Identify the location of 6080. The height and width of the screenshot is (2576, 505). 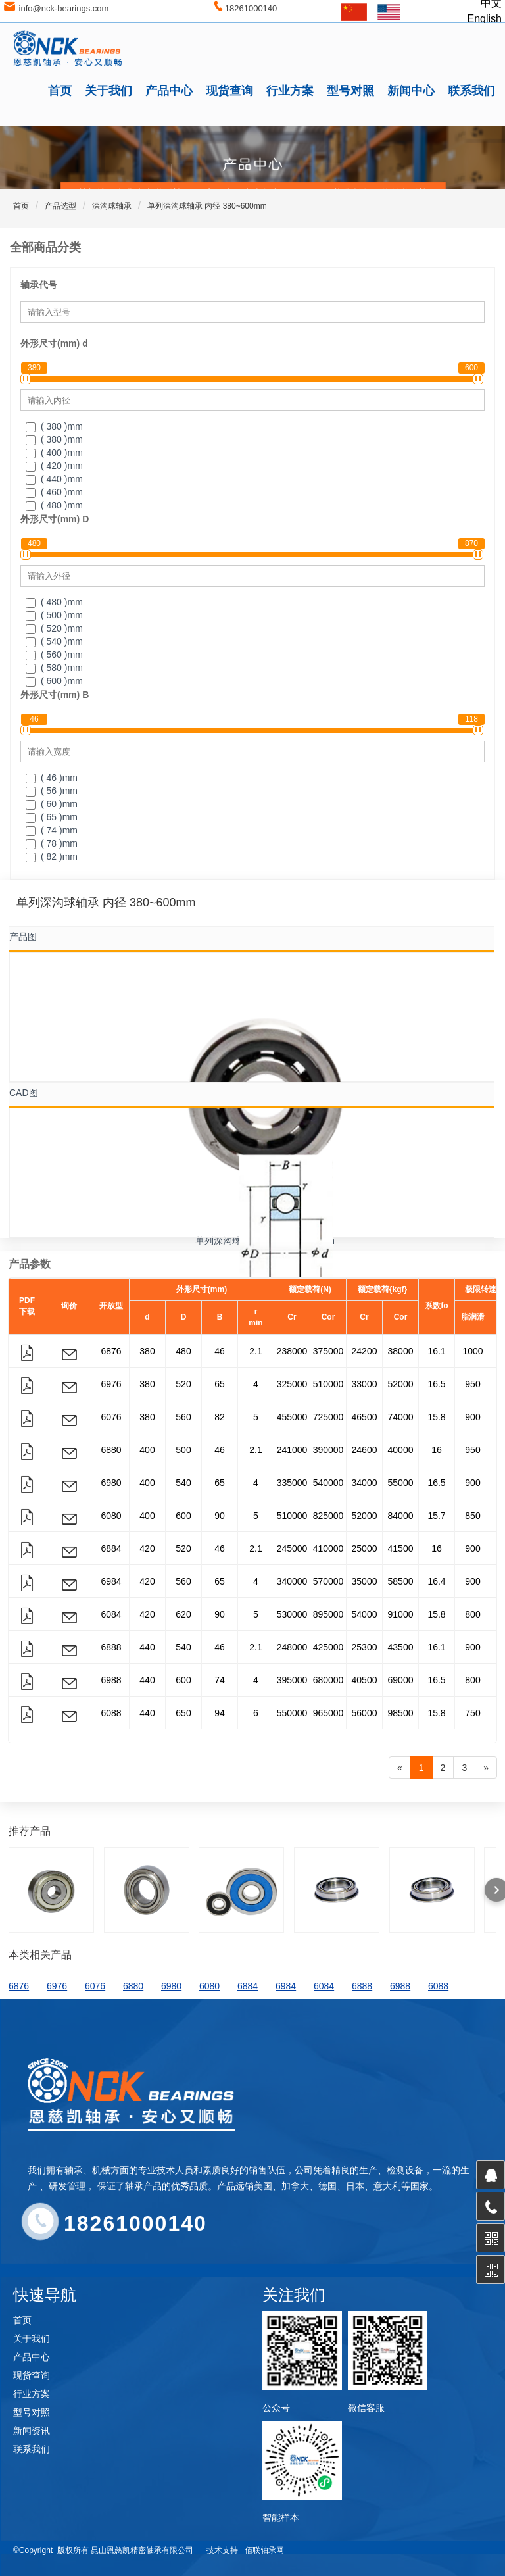
(111, 1515).